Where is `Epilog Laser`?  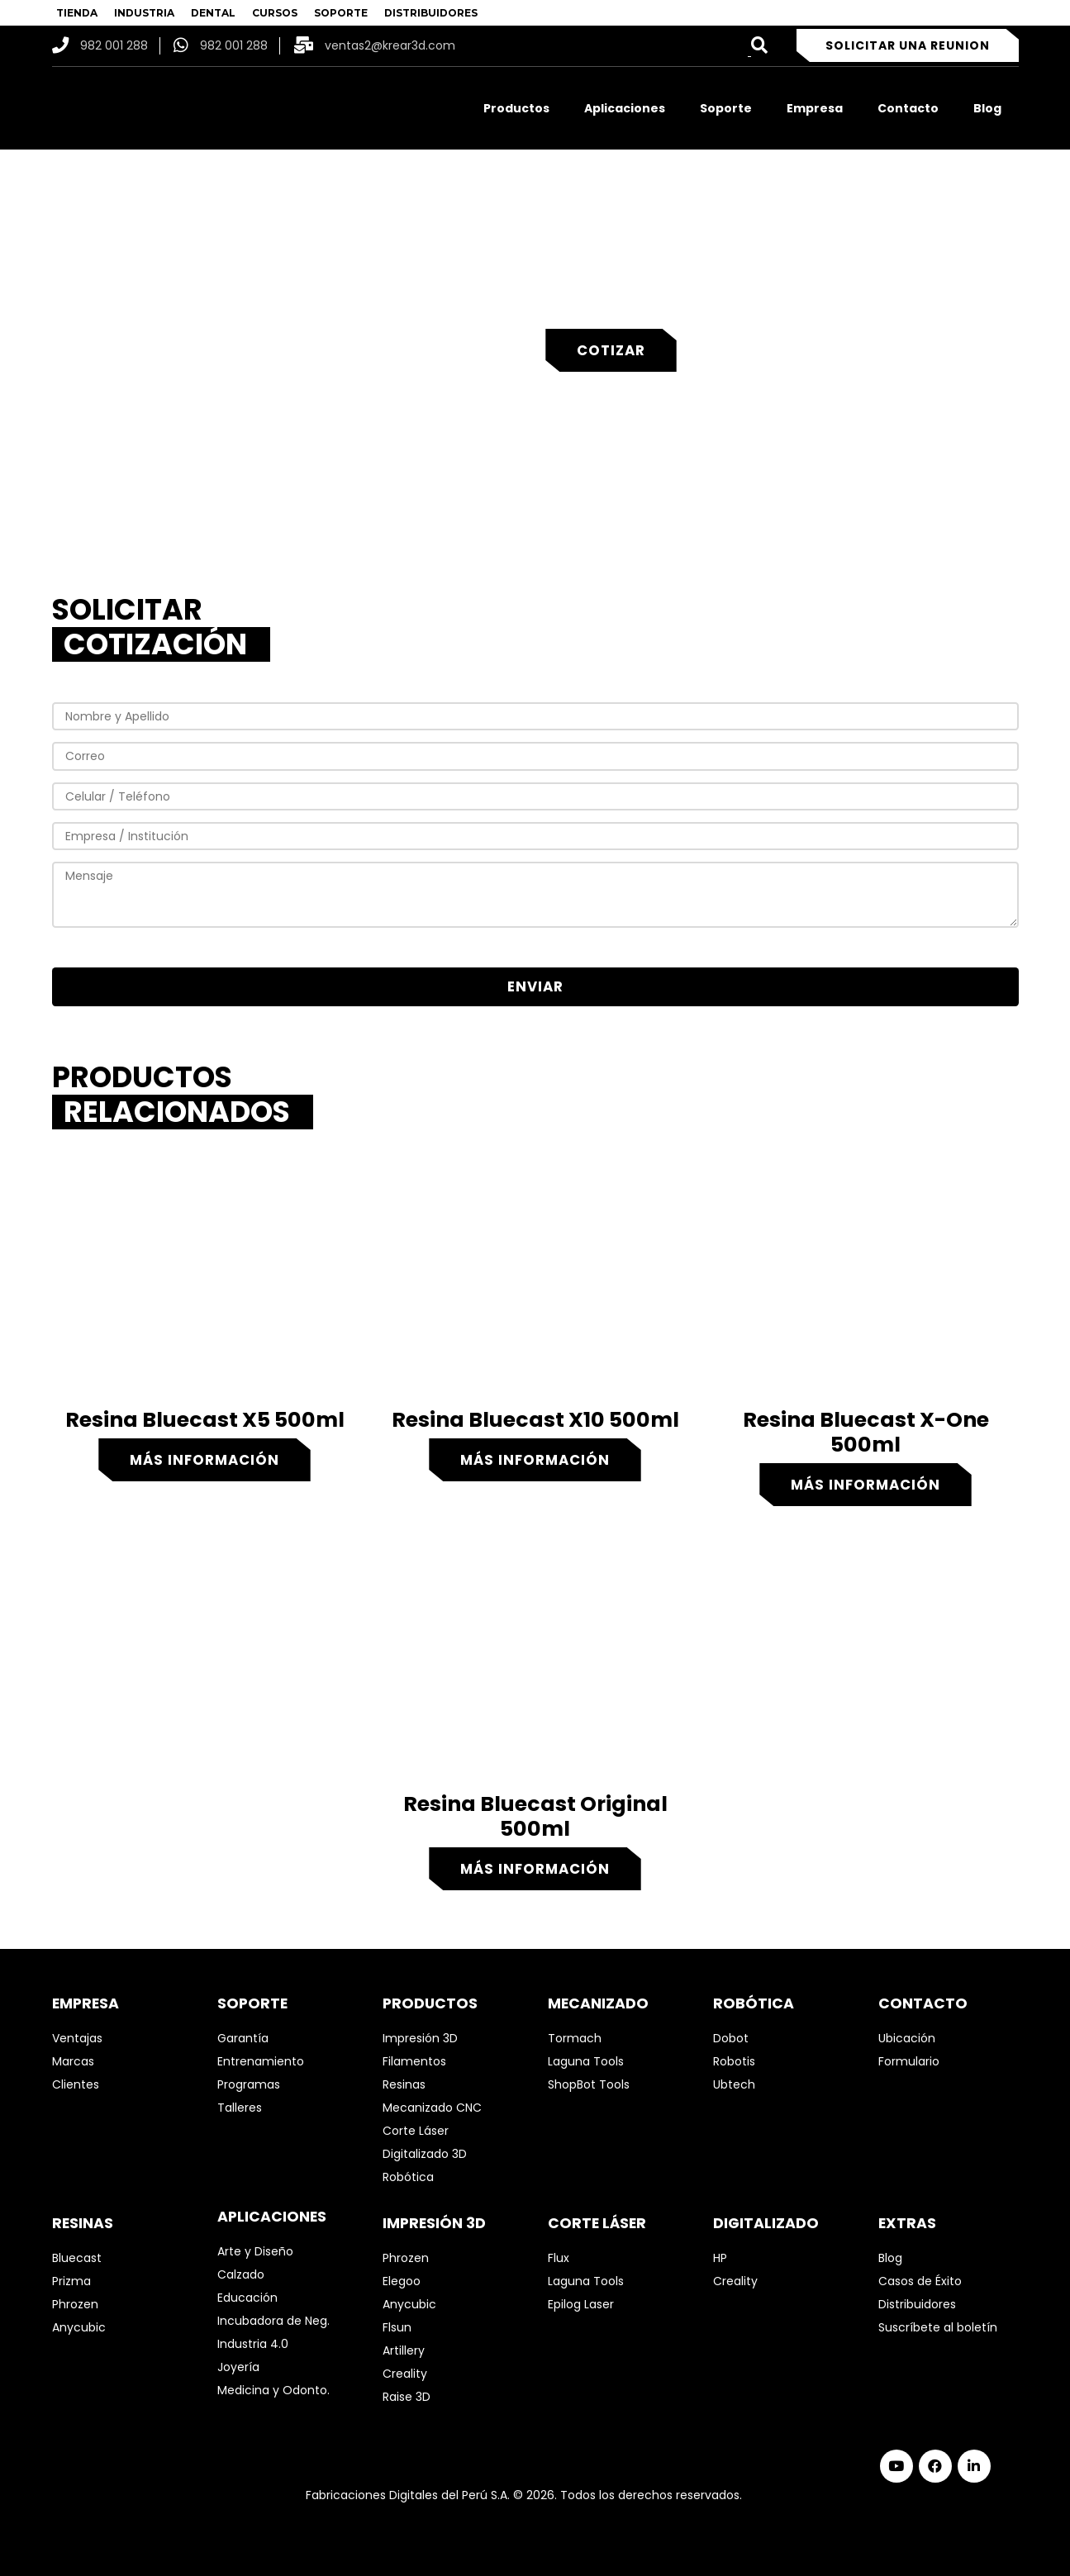 Epilog Laser is located at coordinates (581, 2304).